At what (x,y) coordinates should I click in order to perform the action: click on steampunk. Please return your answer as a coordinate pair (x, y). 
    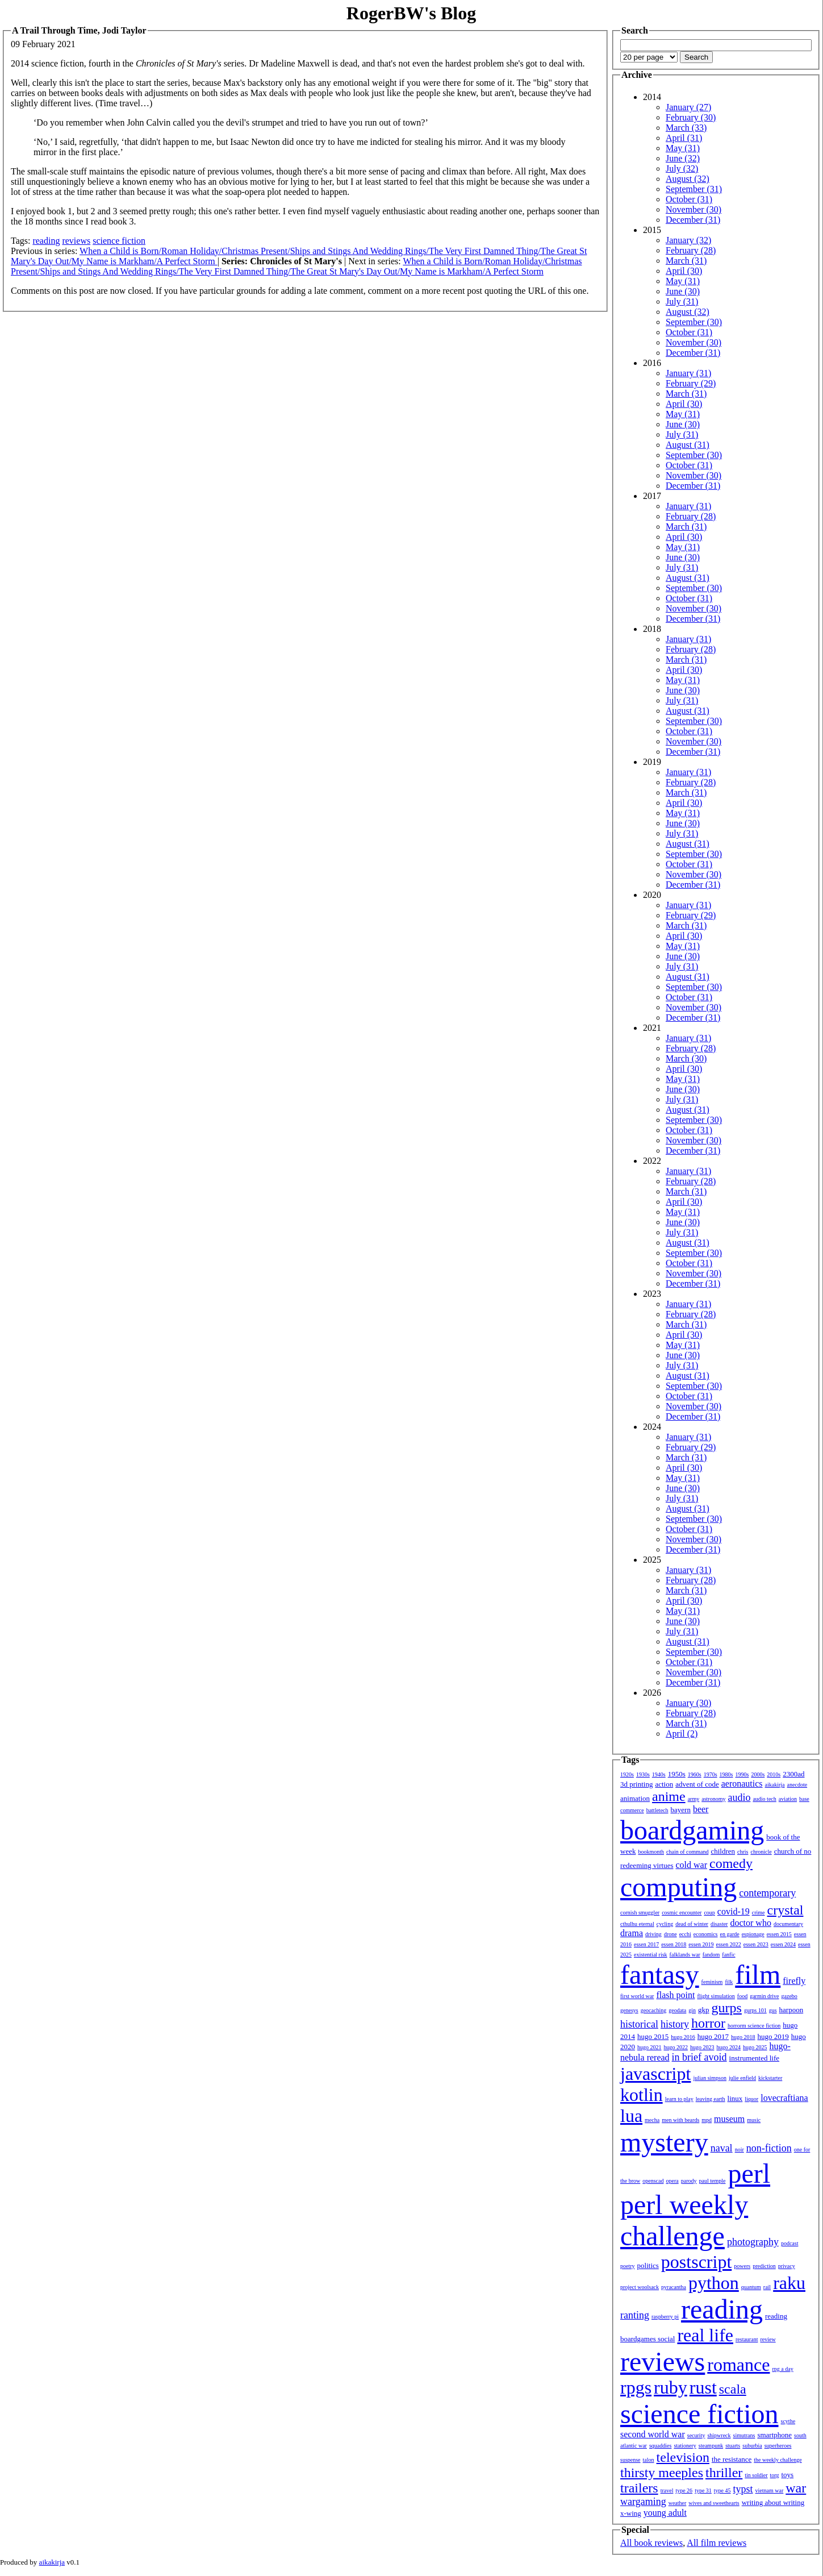
    Looking at the image, I should click on (711, 2445).